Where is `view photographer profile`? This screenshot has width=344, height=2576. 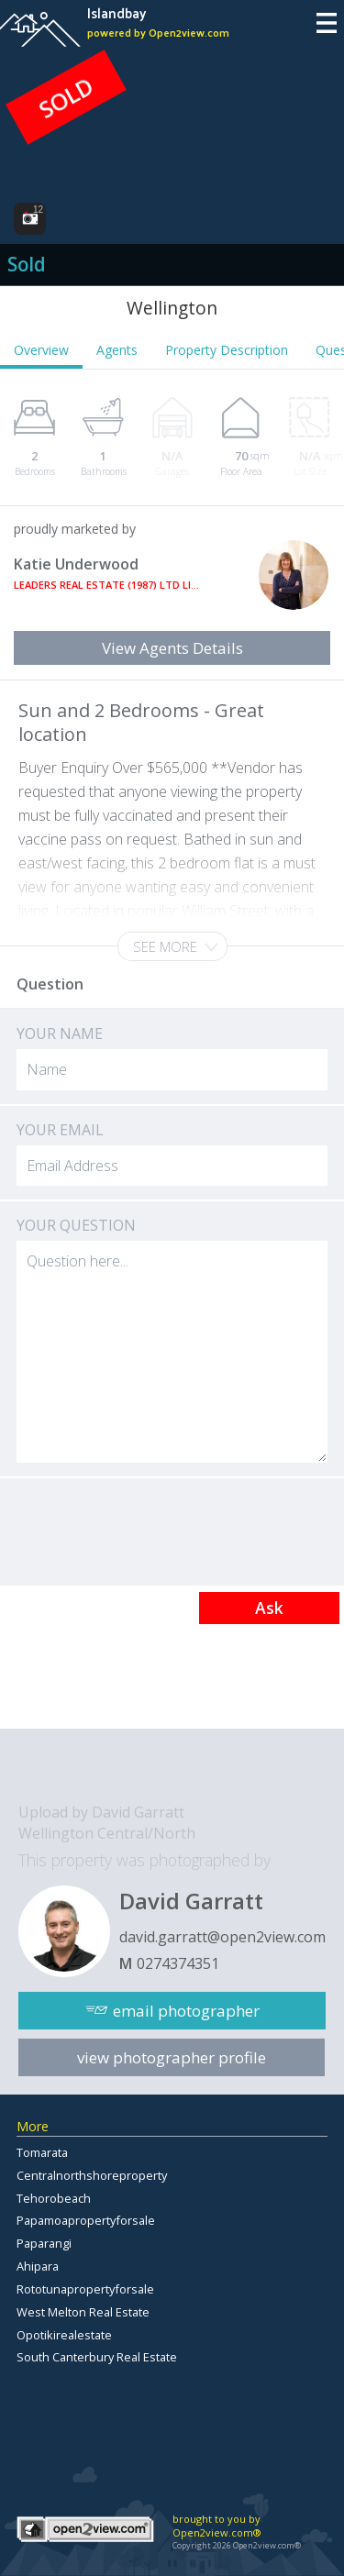
view photographer profile is located at coordinates (171, 2057).